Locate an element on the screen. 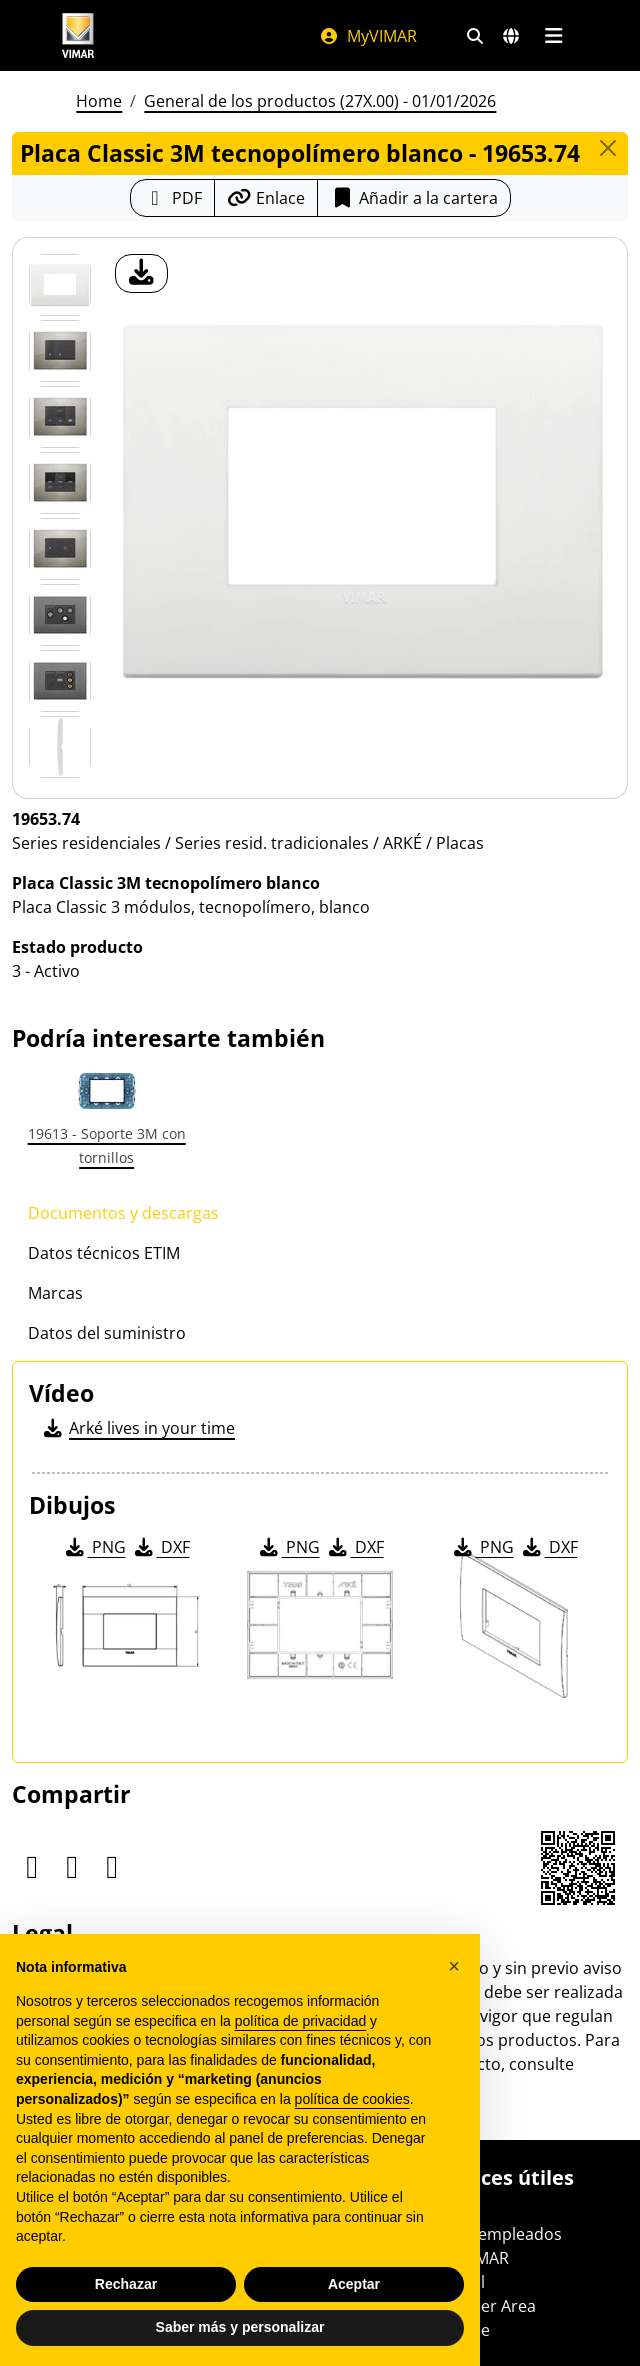 This screenshot has width=640, height=2366. PNG is located at coordinates (94, 1547).